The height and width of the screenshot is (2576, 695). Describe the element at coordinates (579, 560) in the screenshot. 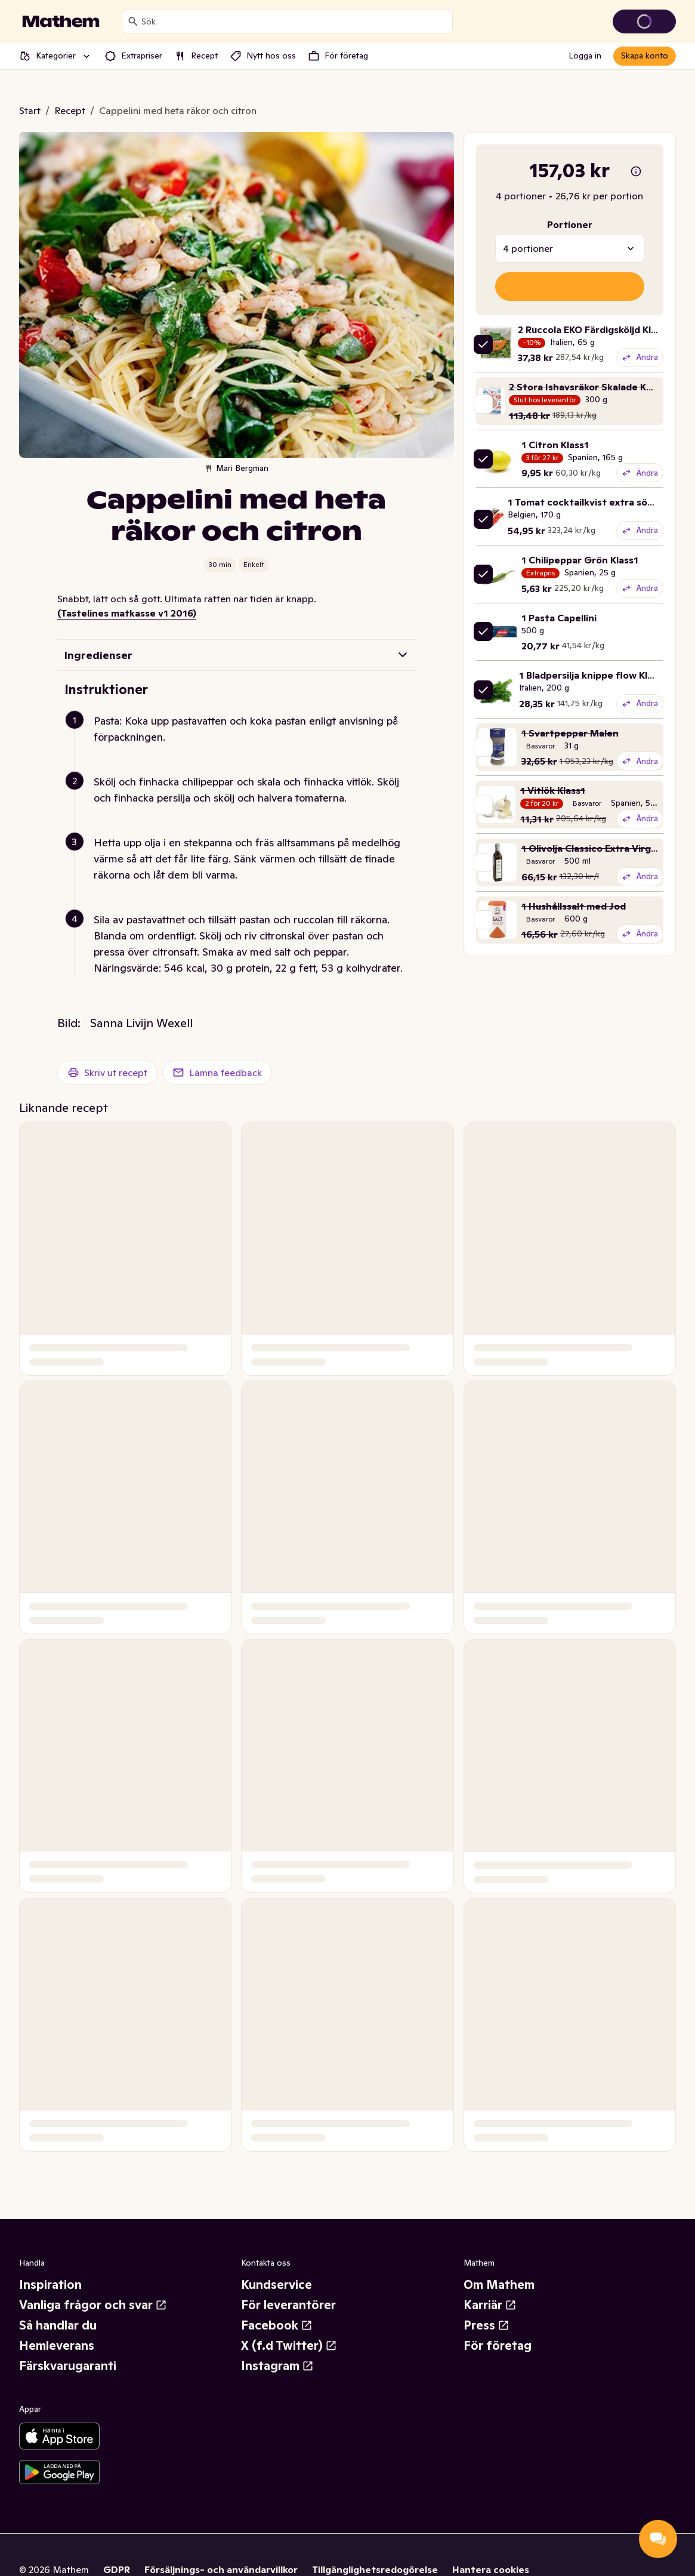

I see `1 Chilipeppar Grön Klass1` at that location.